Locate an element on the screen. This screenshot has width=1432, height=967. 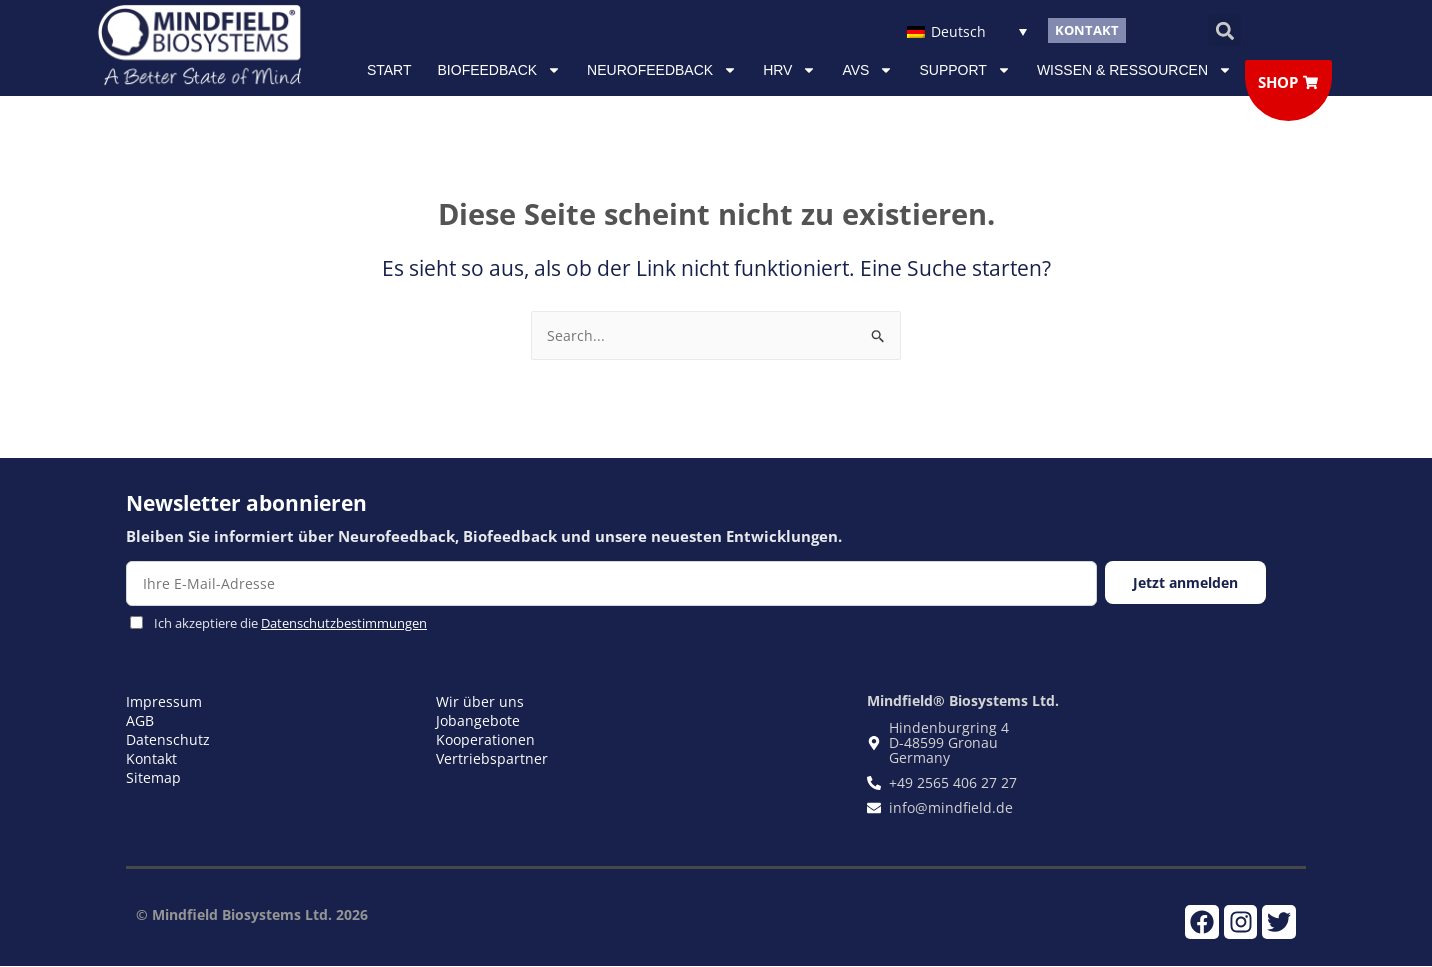
[button] is located at coordinates (1224, 30).